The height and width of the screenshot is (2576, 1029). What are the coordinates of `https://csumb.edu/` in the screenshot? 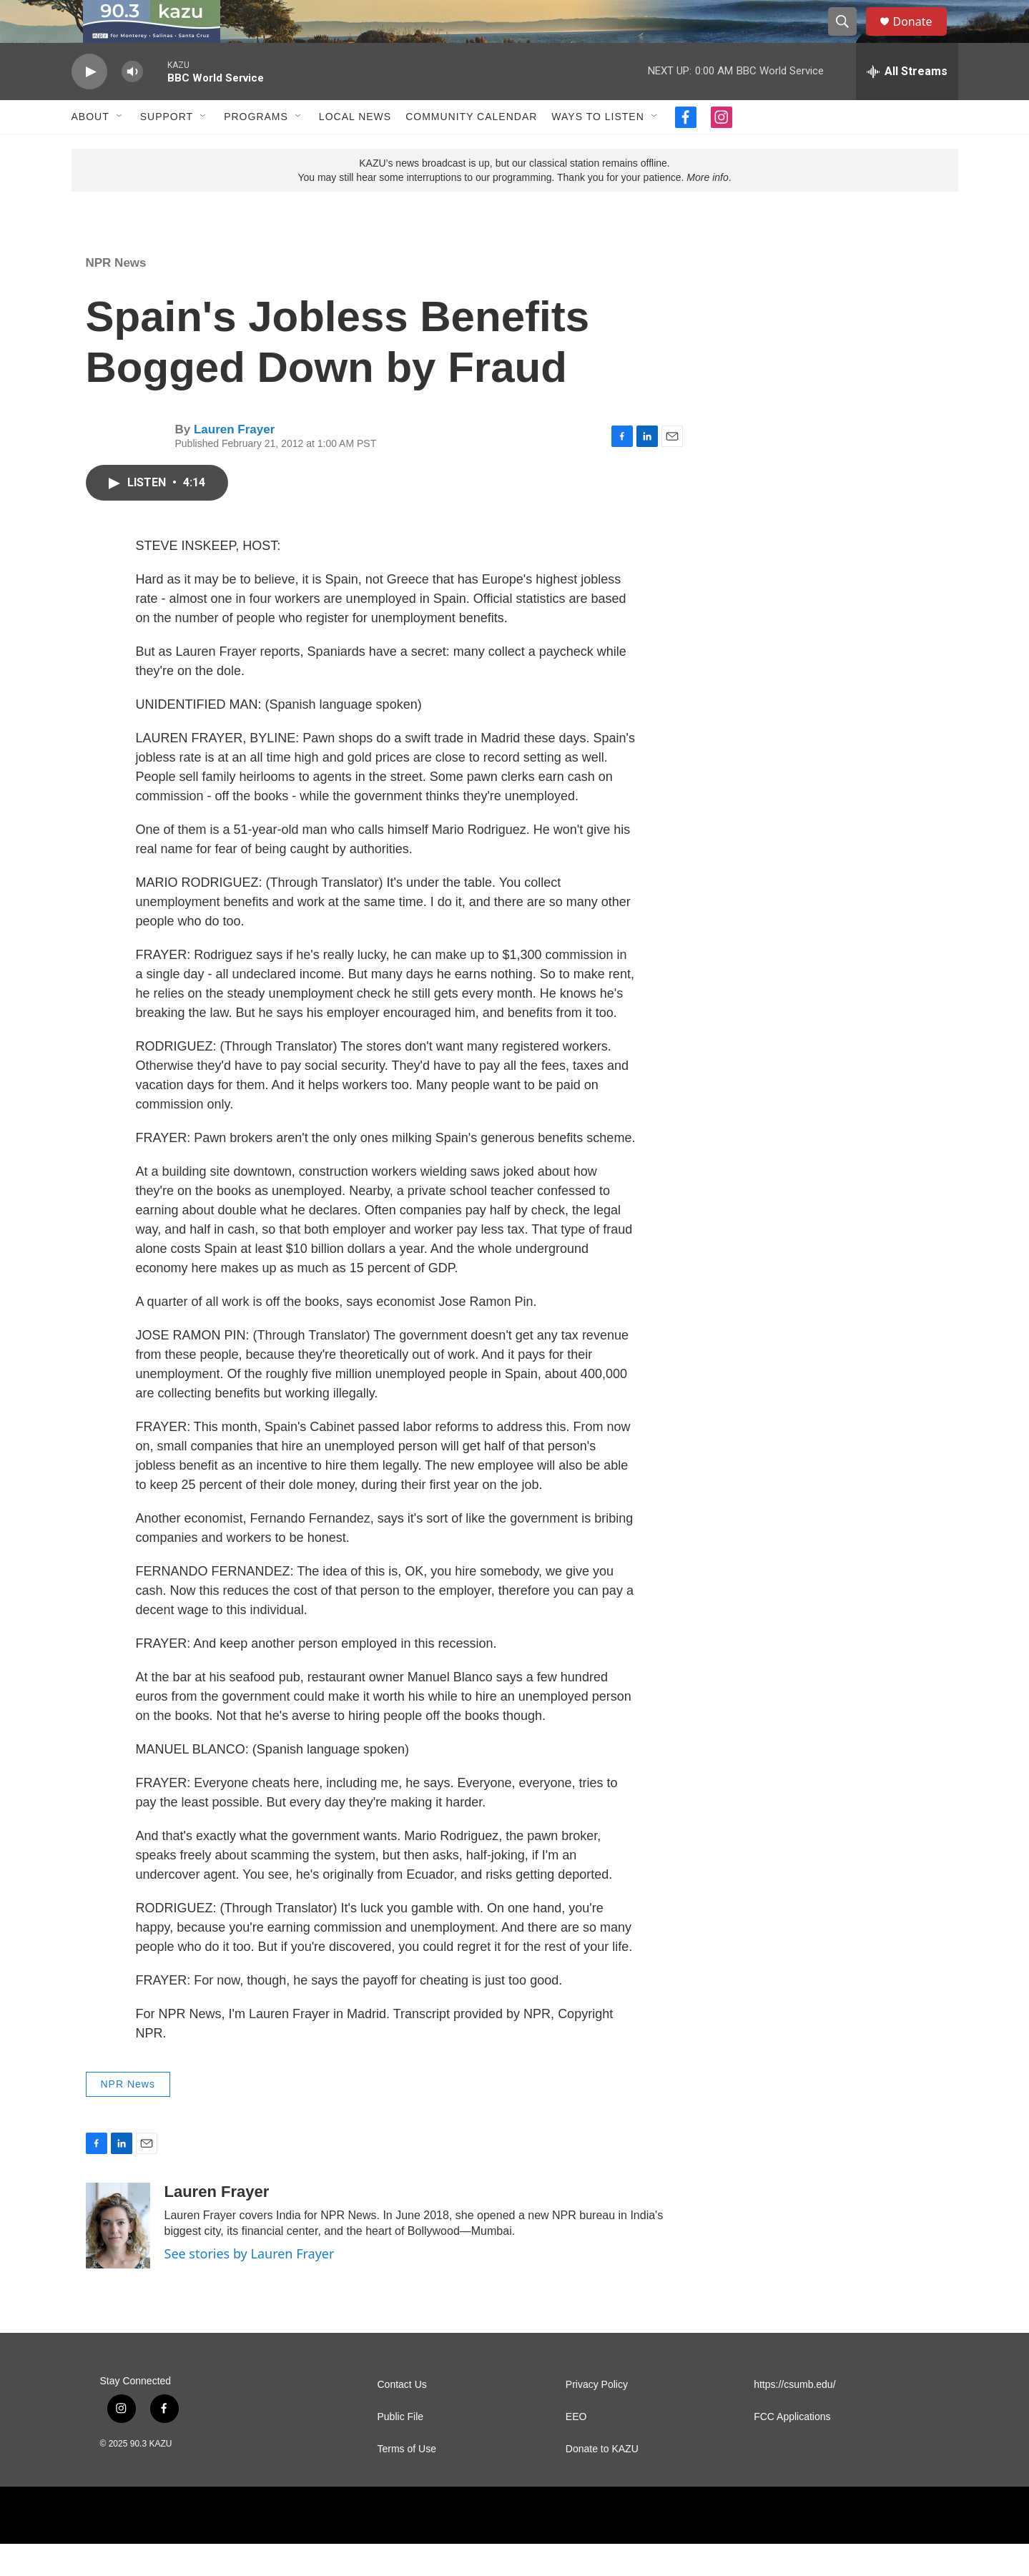 It's located at (794, 2417).